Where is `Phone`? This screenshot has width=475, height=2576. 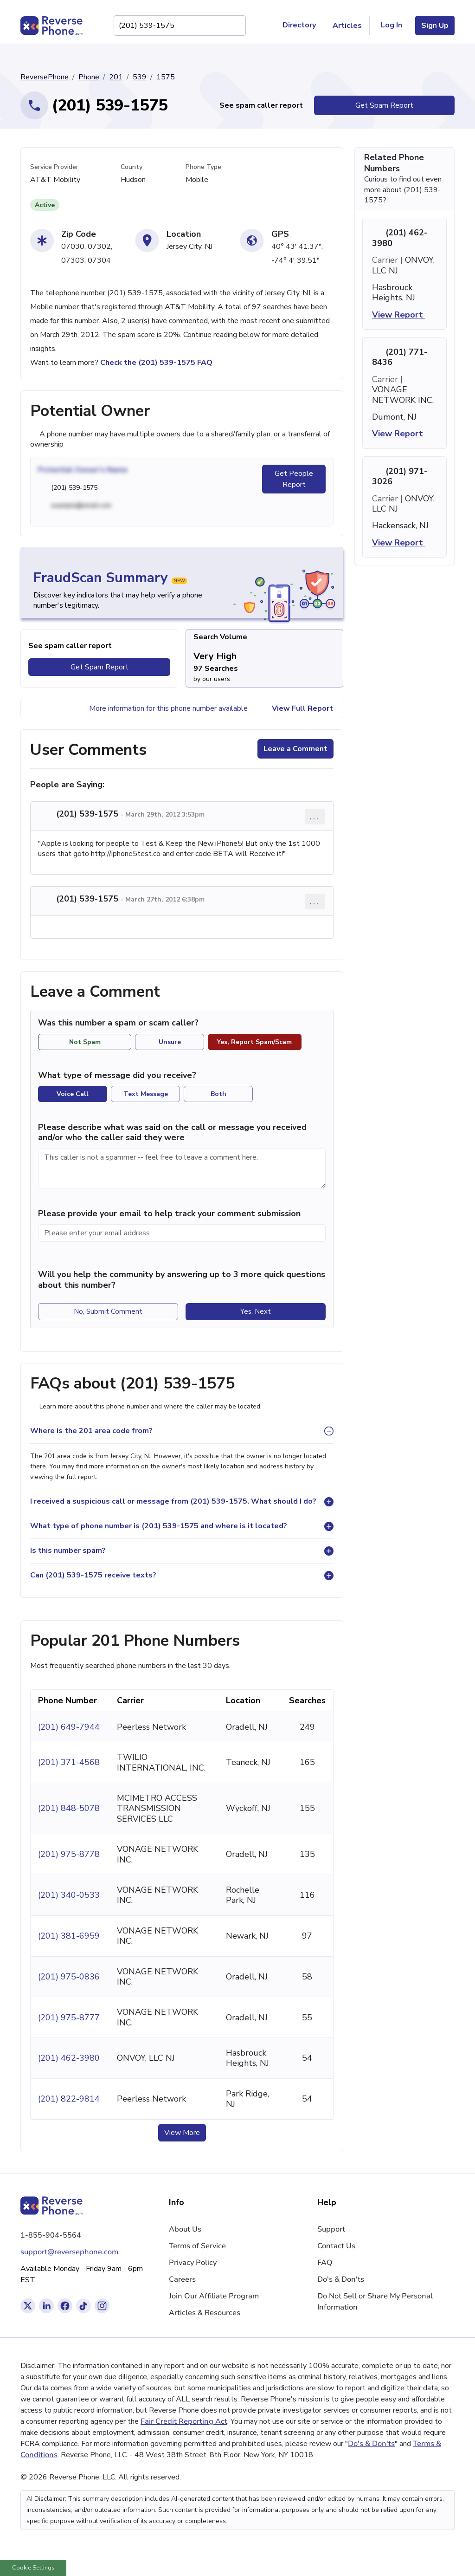 Phone is located at coordinates (88, 77).